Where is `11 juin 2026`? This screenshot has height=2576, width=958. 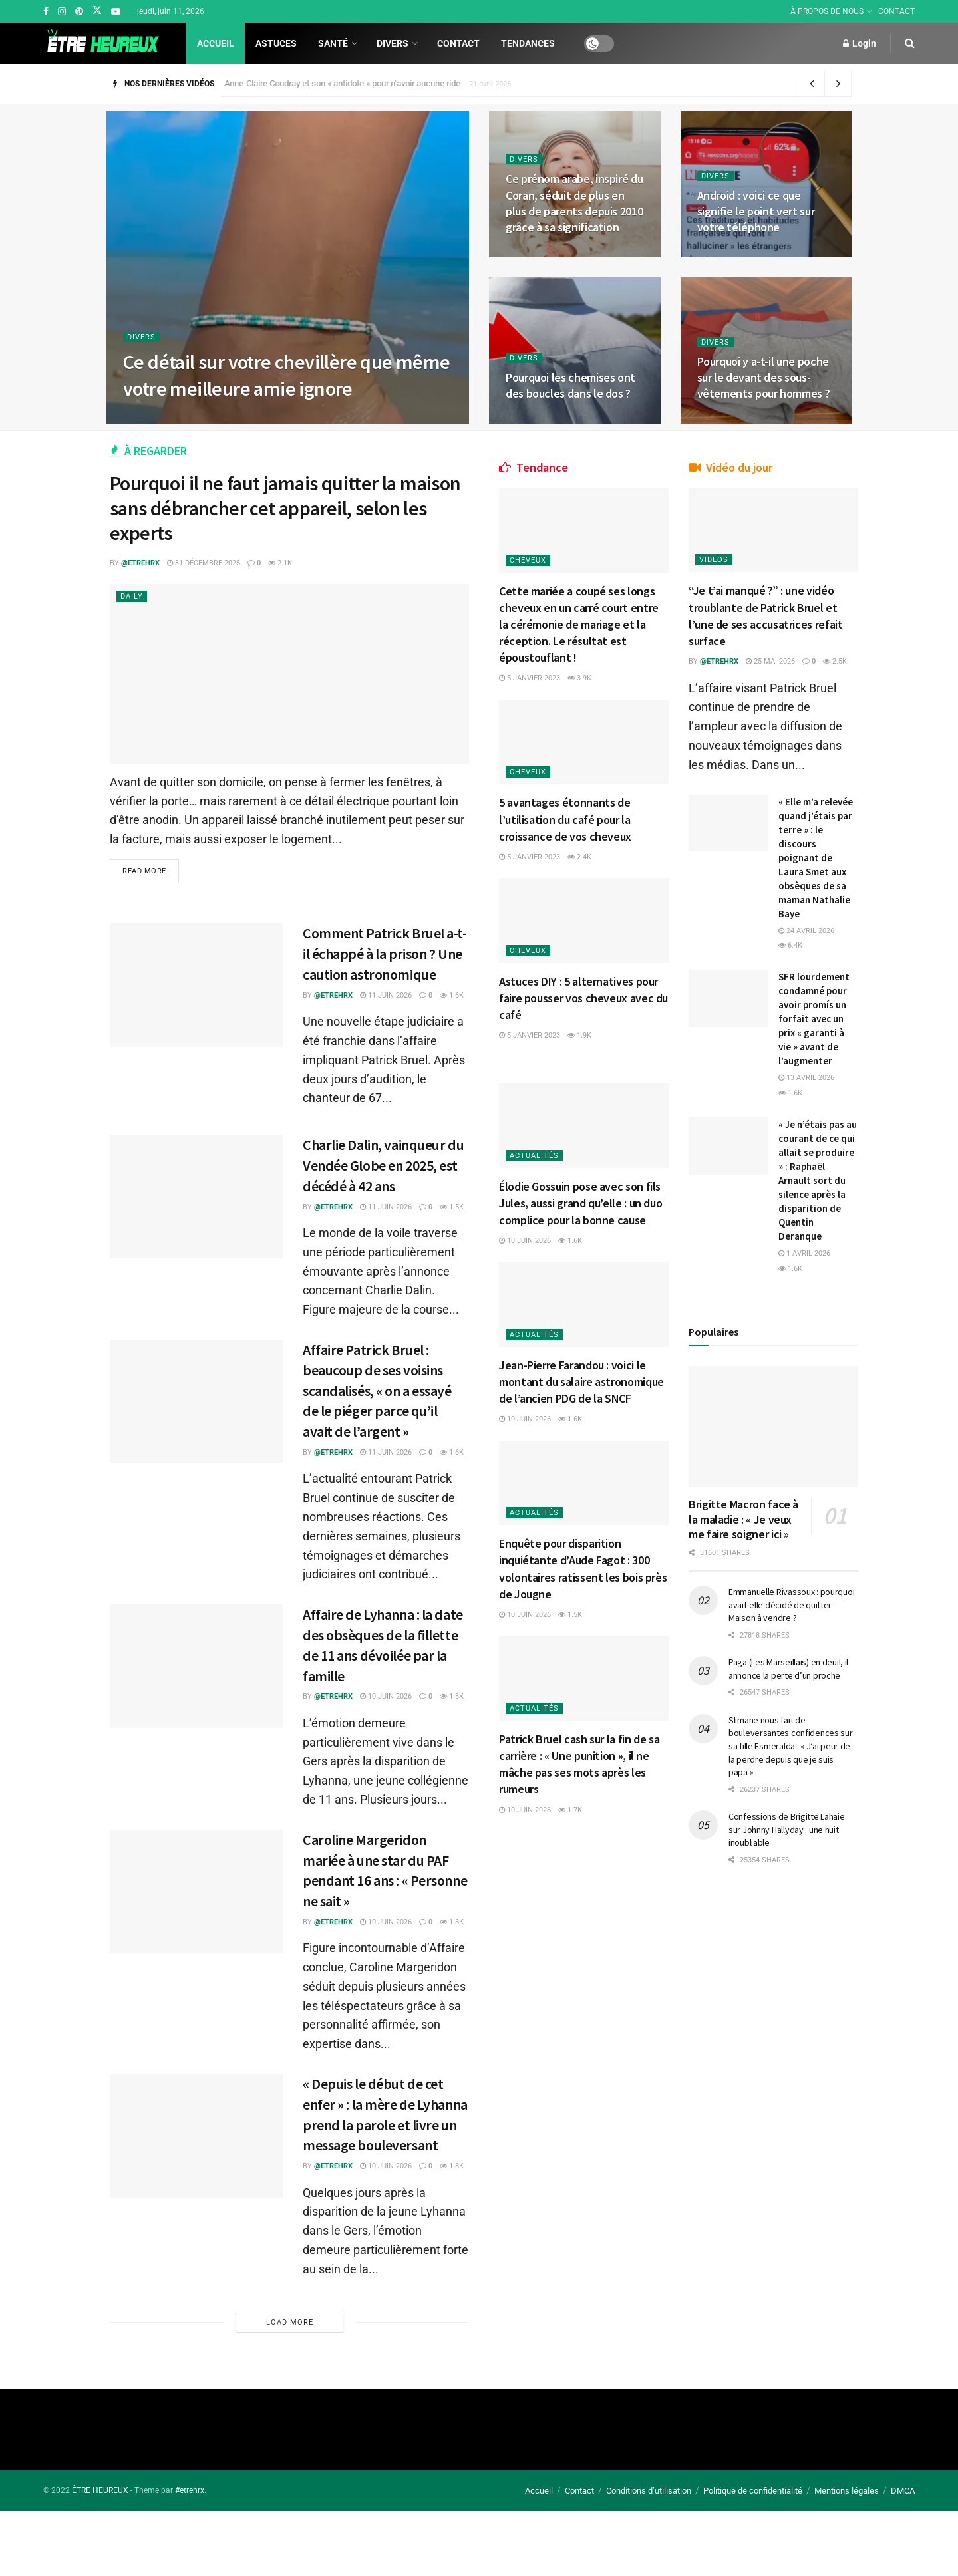 11 juin 2026 is located at coordinates (386, 995).